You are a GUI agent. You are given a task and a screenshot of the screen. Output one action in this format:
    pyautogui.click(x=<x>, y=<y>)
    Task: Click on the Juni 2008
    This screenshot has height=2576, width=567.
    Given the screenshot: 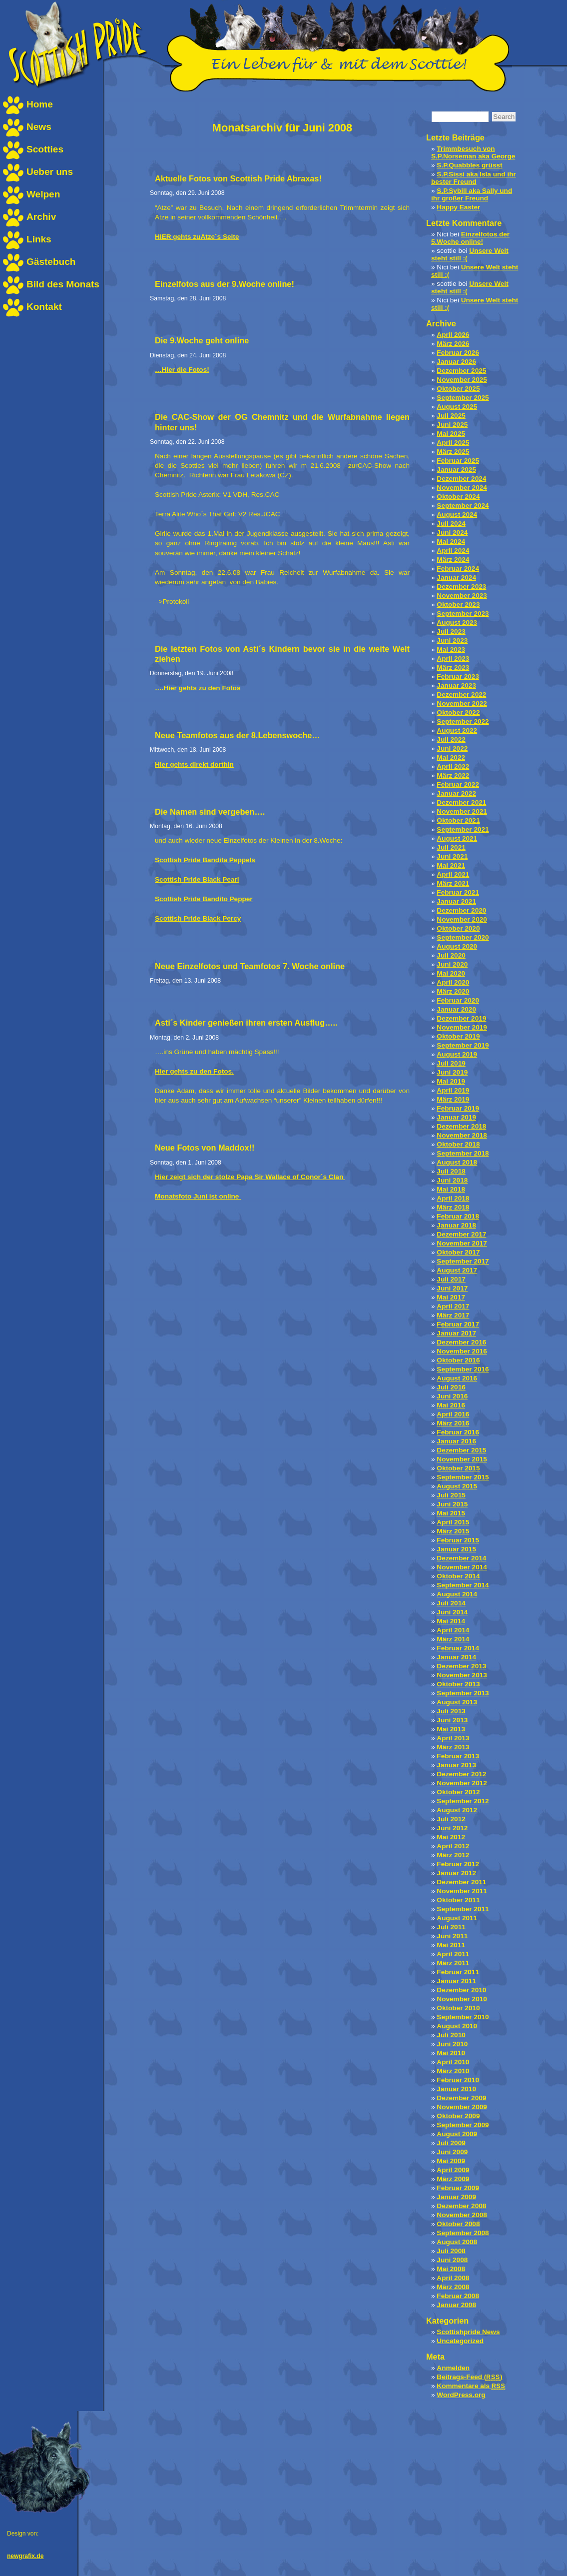 What is the action you would take?
    pyautogui.click(x=452, y=2260)
    